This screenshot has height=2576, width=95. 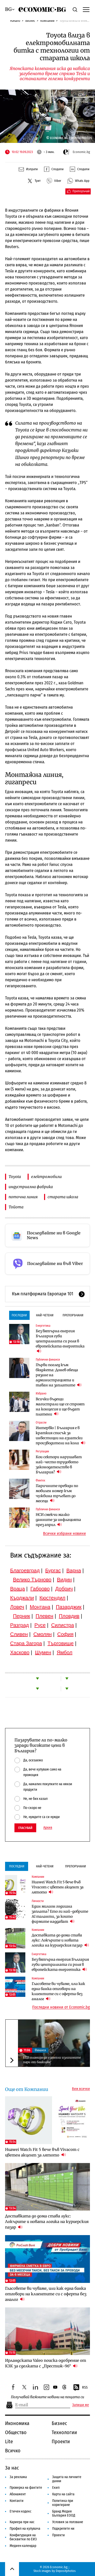 I want to click on Стара Загора, so click(x=26, y=1643).